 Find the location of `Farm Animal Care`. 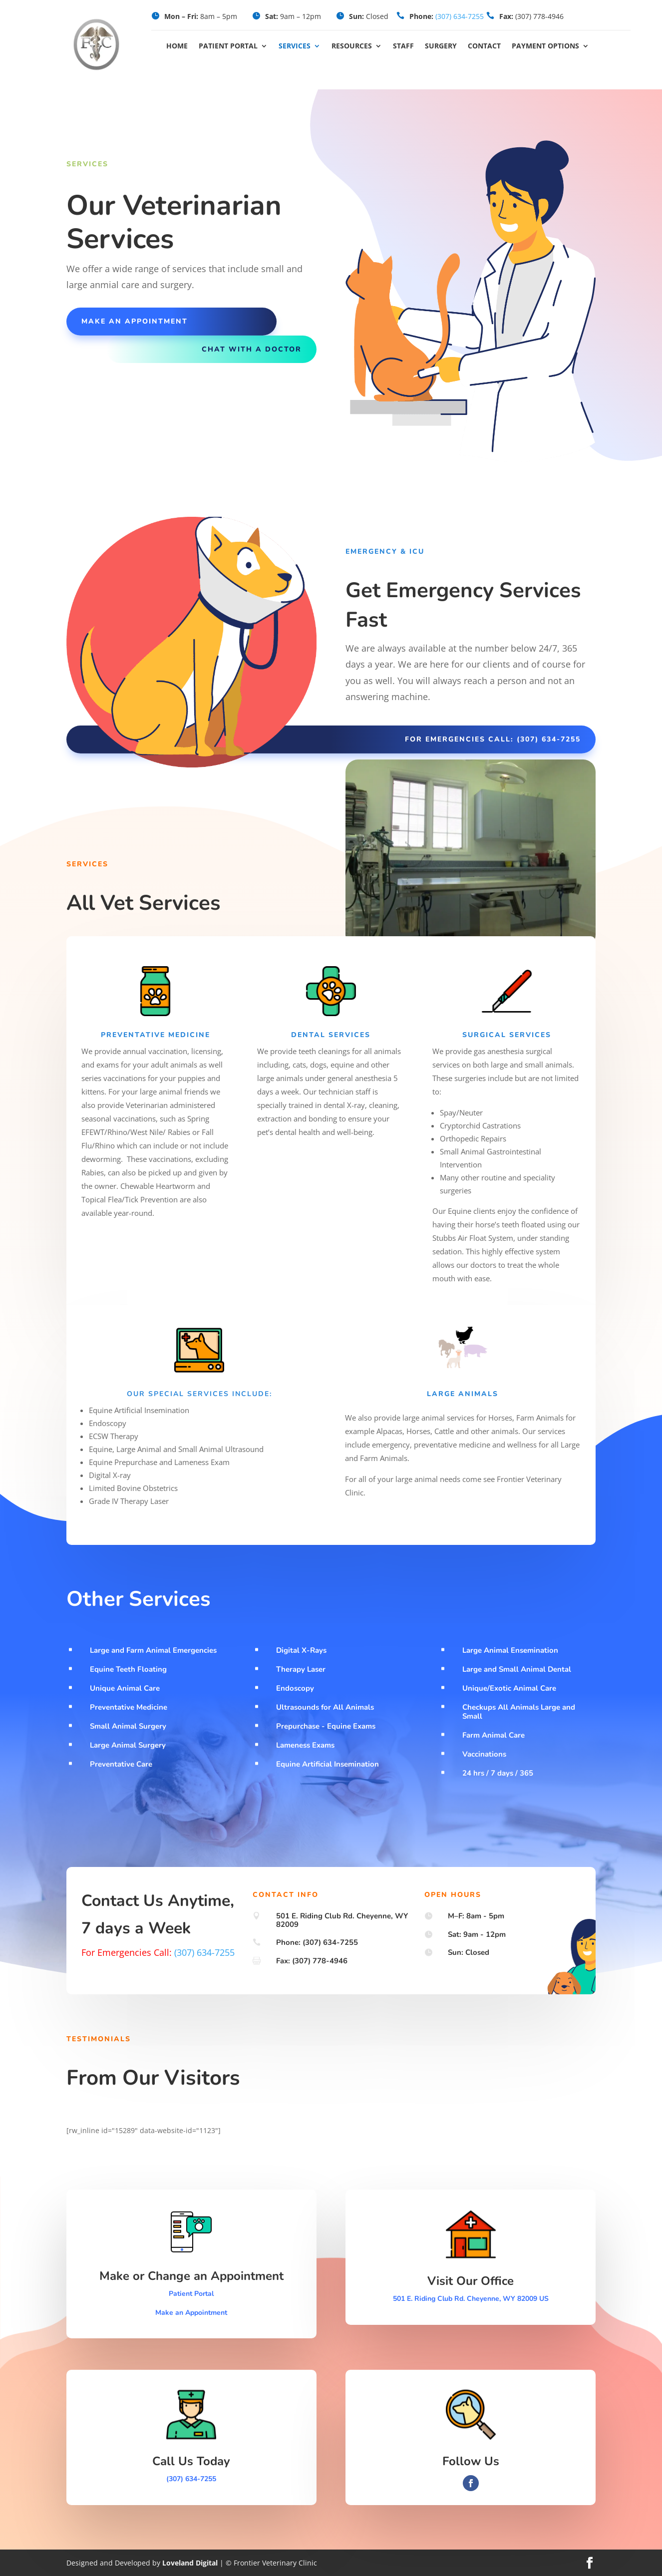

Farm Animal Care is located at coordinates (493, 1735).